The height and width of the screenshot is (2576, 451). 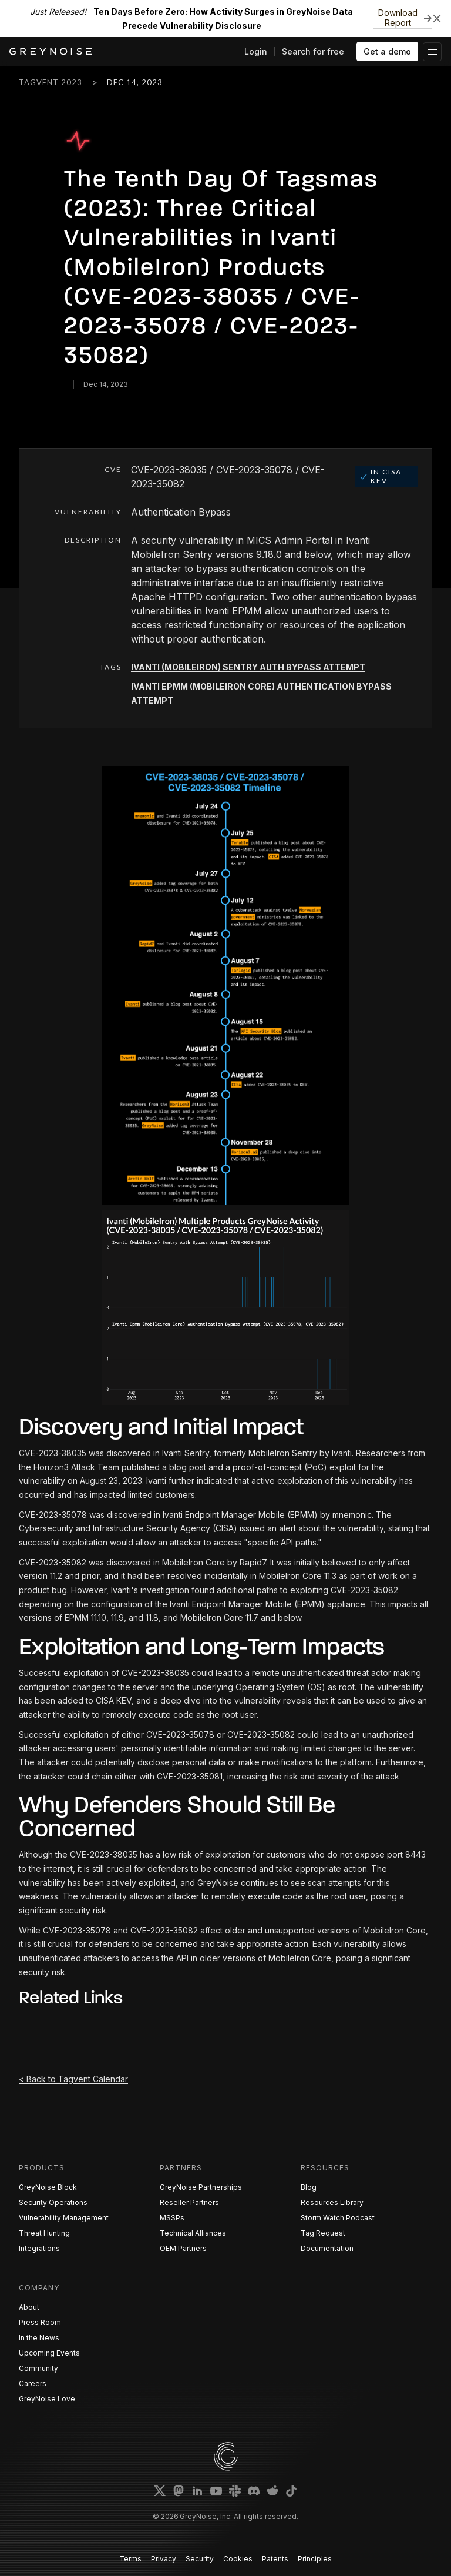 I want to click on Reseller Partners, so click(x=189, y=2202).